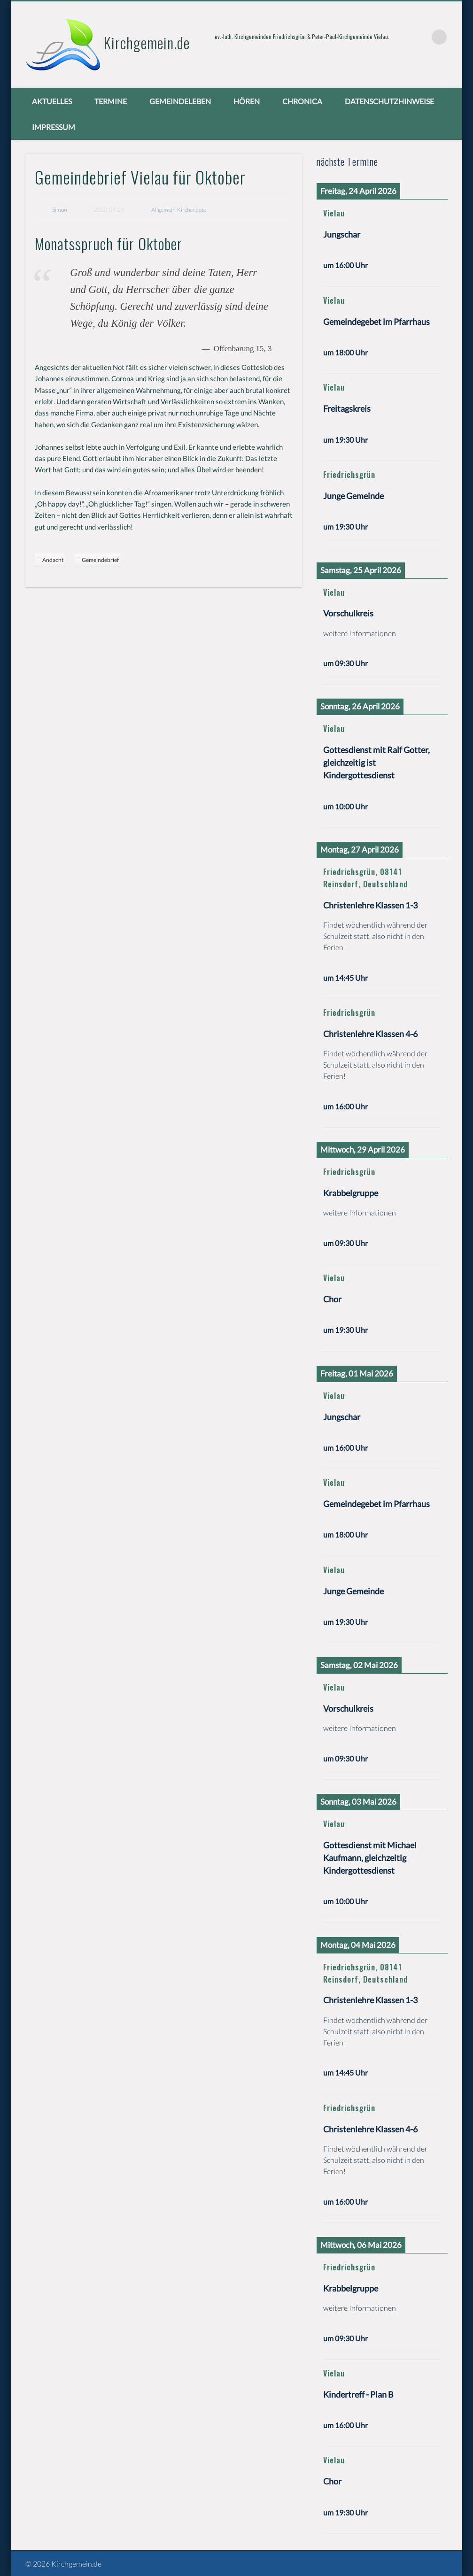 This screenshot has height=2576, width=473. What do you see at coordinates (246, 101) in the screenshot?
I see `Hören` at bounding box center [246, 101].